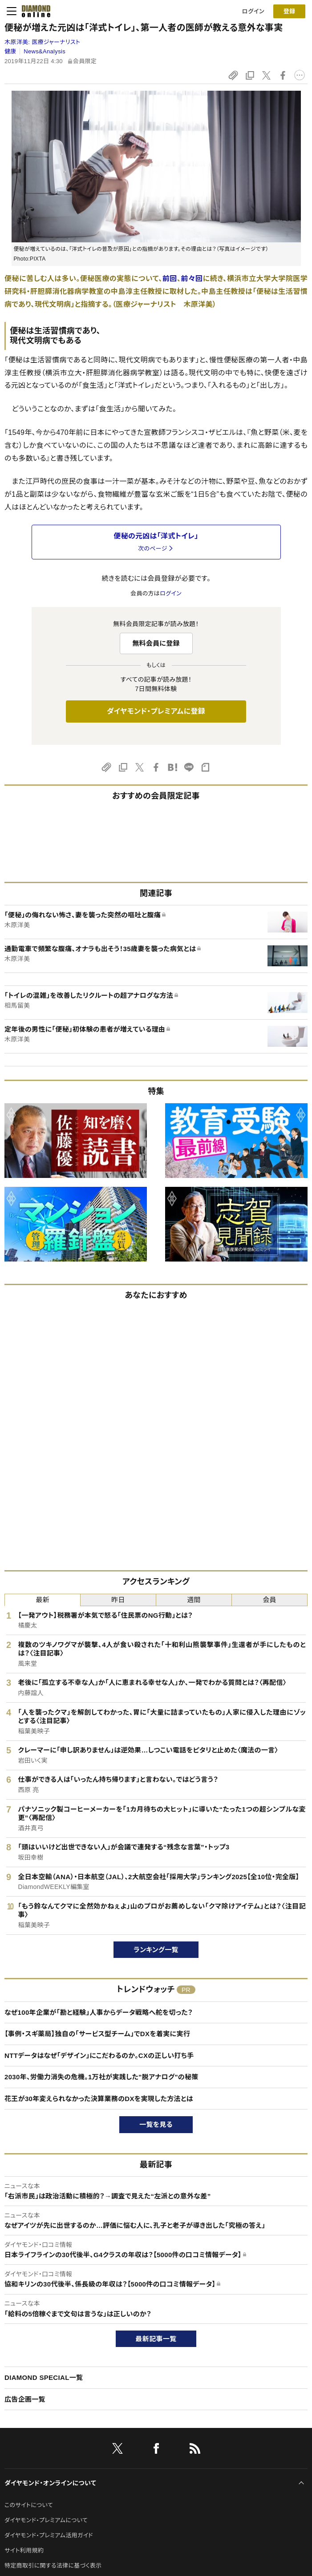 The width and height of the screenshot is (312, 2576). I want to click on 最新記事一覧, so click(156, 2339).